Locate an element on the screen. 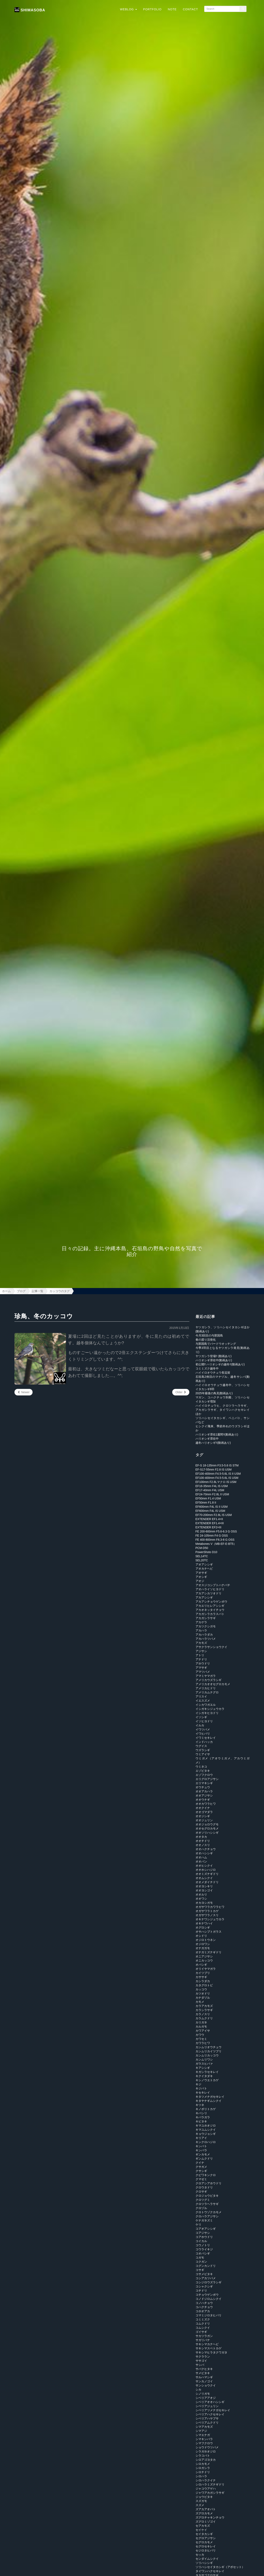 Image resolution: width=264 pixels, height=2576 pixels. 珍鳥、冬のカッコウ is located at coordinates (43, 1316).